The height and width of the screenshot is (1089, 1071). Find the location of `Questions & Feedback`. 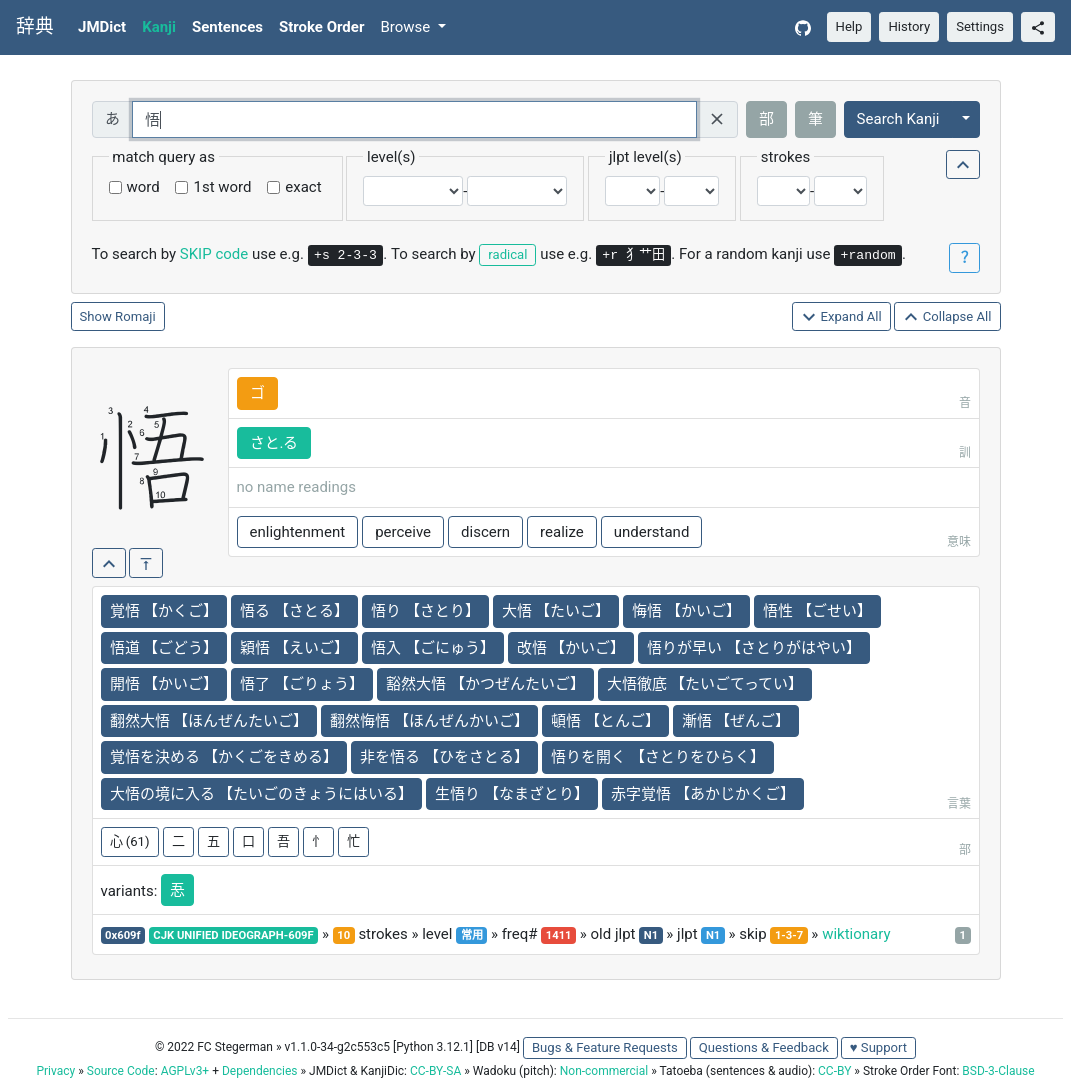

Questions & Feedback is located at coordinates (764, 1047).